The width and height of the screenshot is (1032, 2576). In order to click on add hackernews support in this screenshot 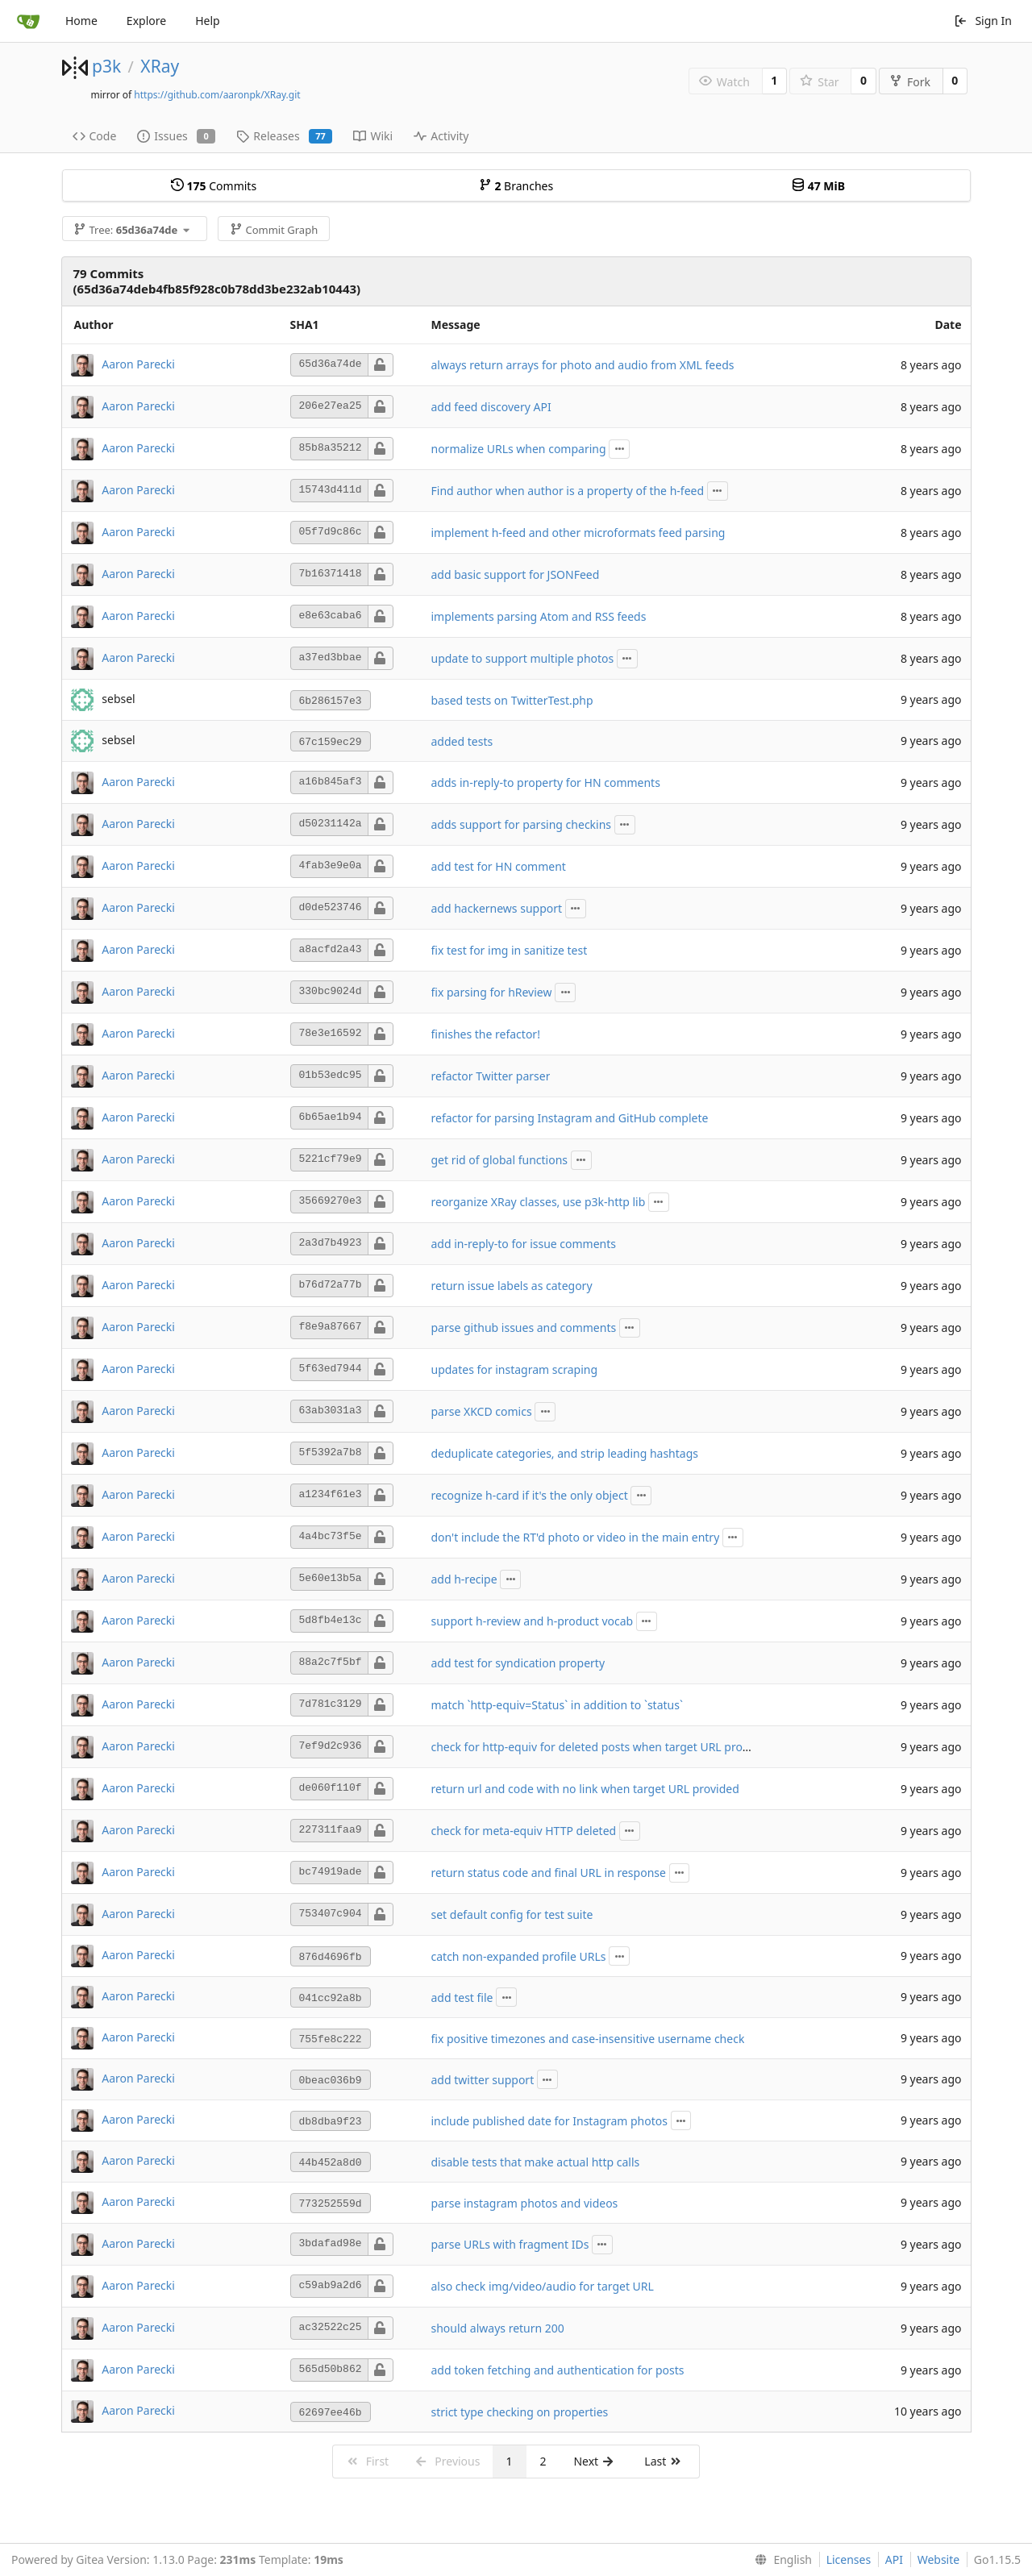, I will do `click(497, 908)`.